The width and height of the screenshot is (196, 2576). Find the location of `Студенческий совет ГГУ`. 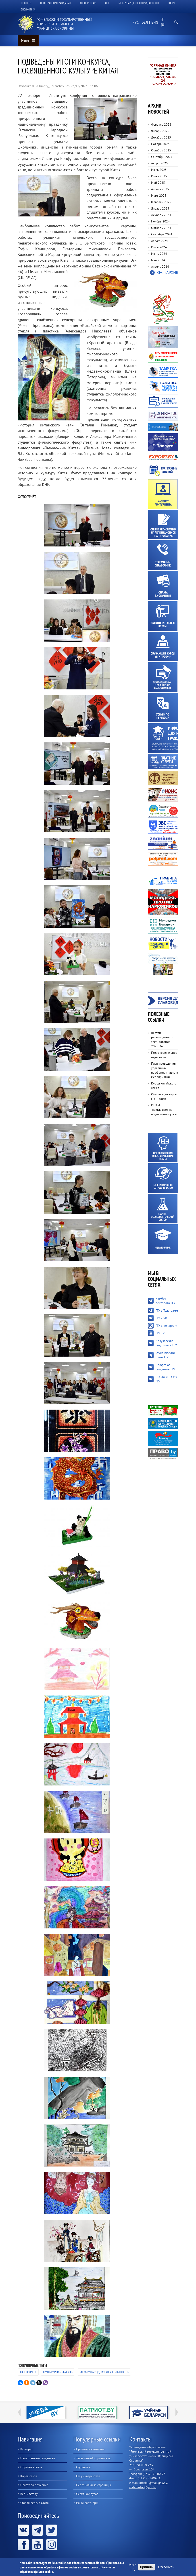

Студенческий совет ГГУ is located at coordinates (165, 1355).